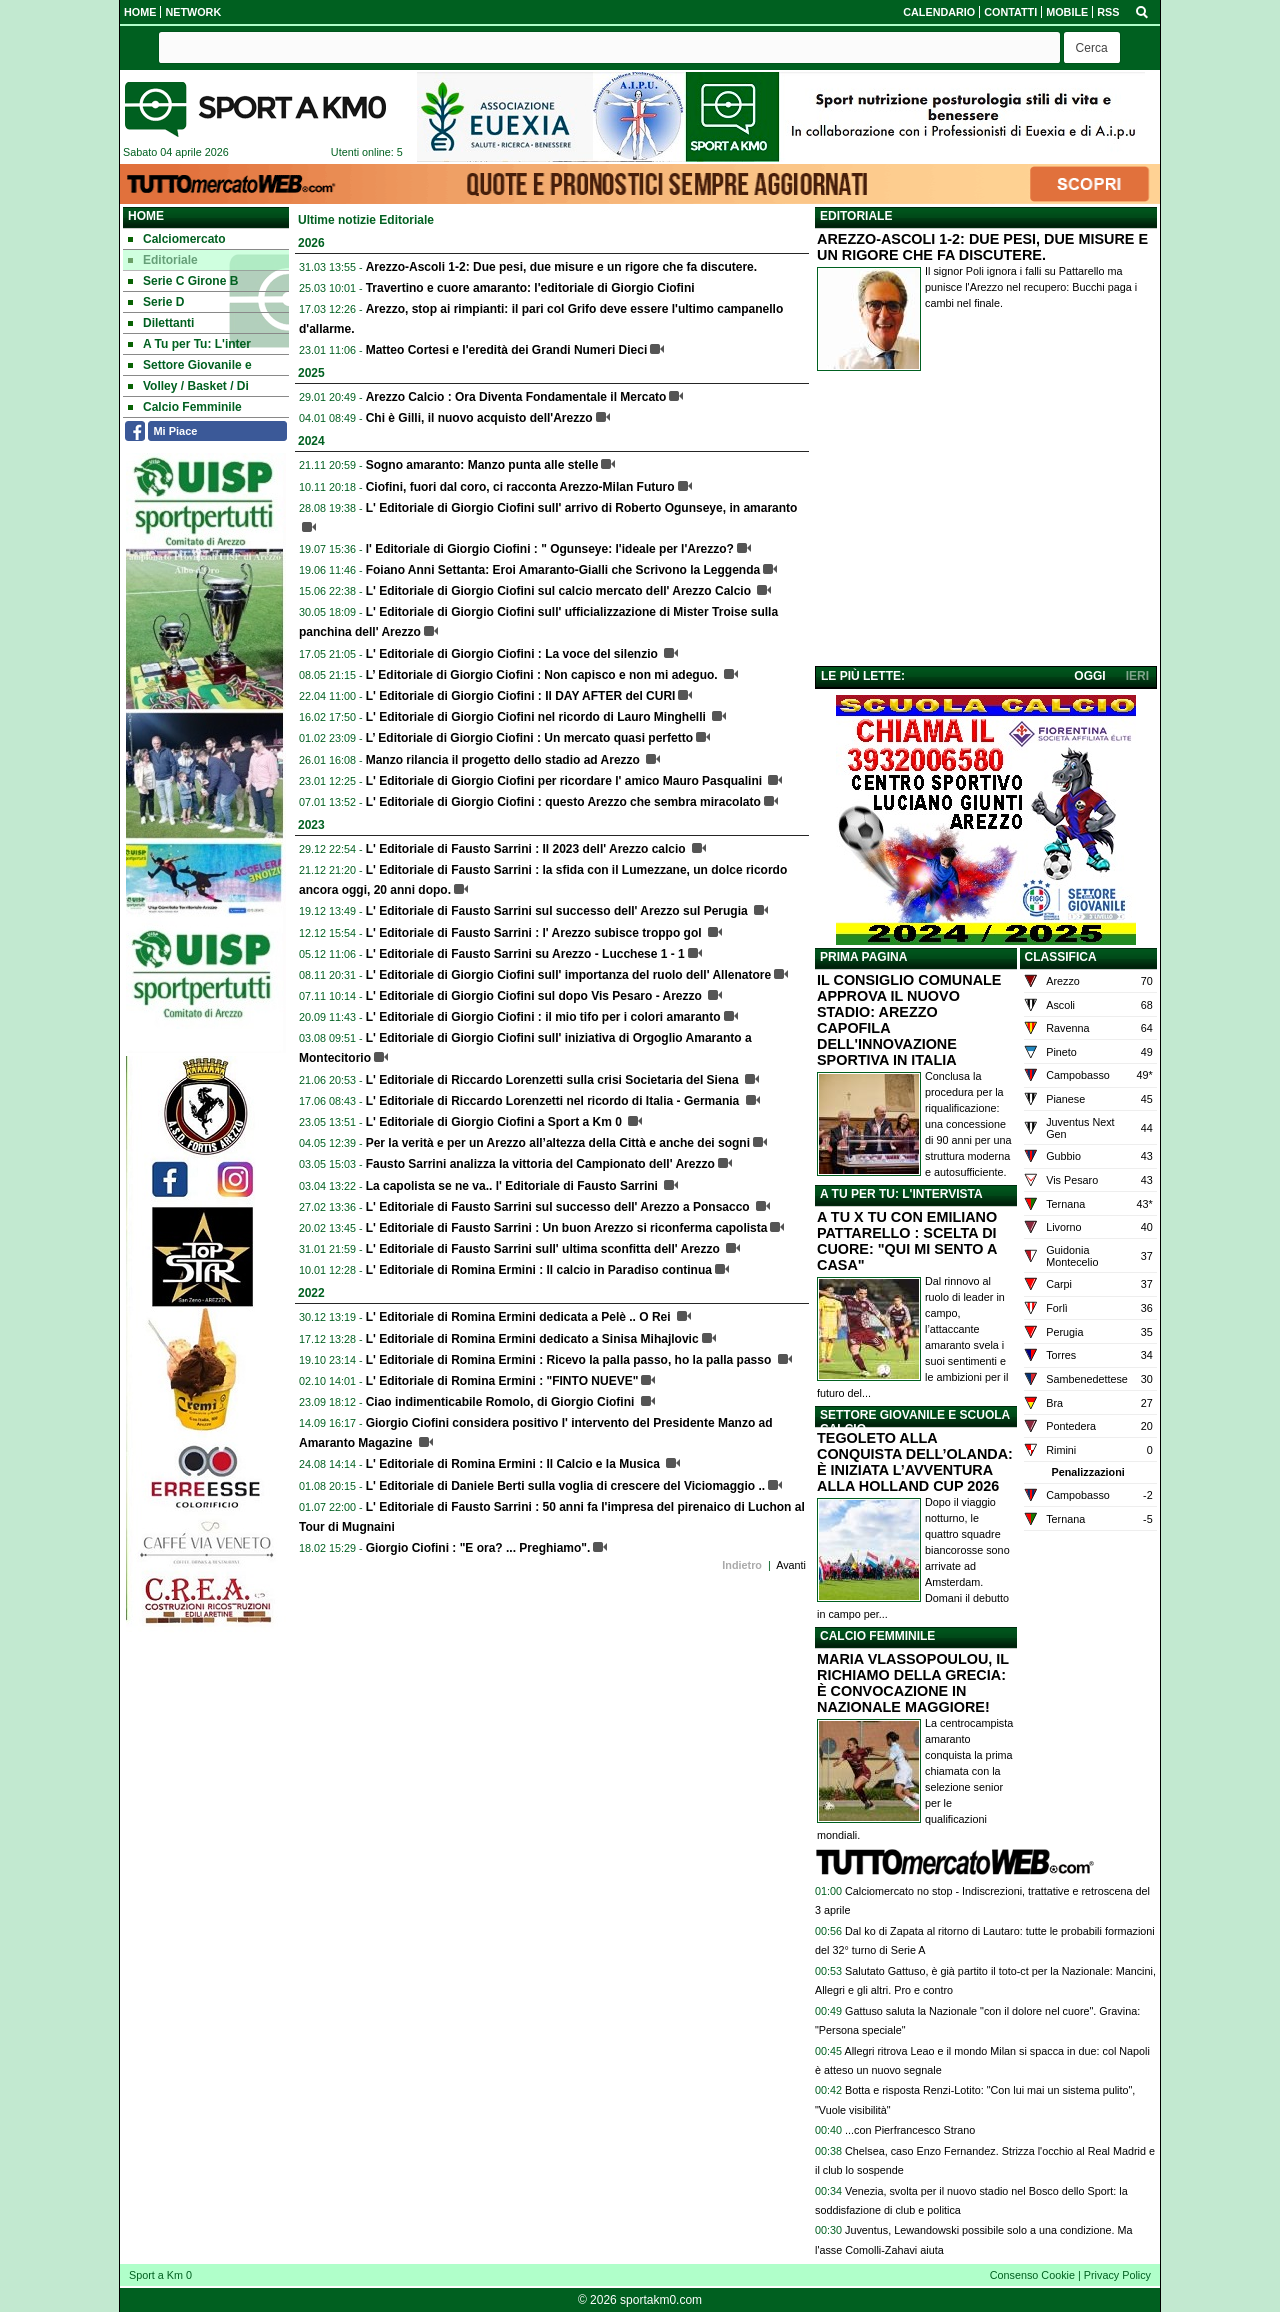 Image resolution: width=1280 pixels, height=2312 pixels. I want to click on L' Editoriale di Fausto Sarrini : Il 2023 dell' Arezzo calcio, so click(527, 849).